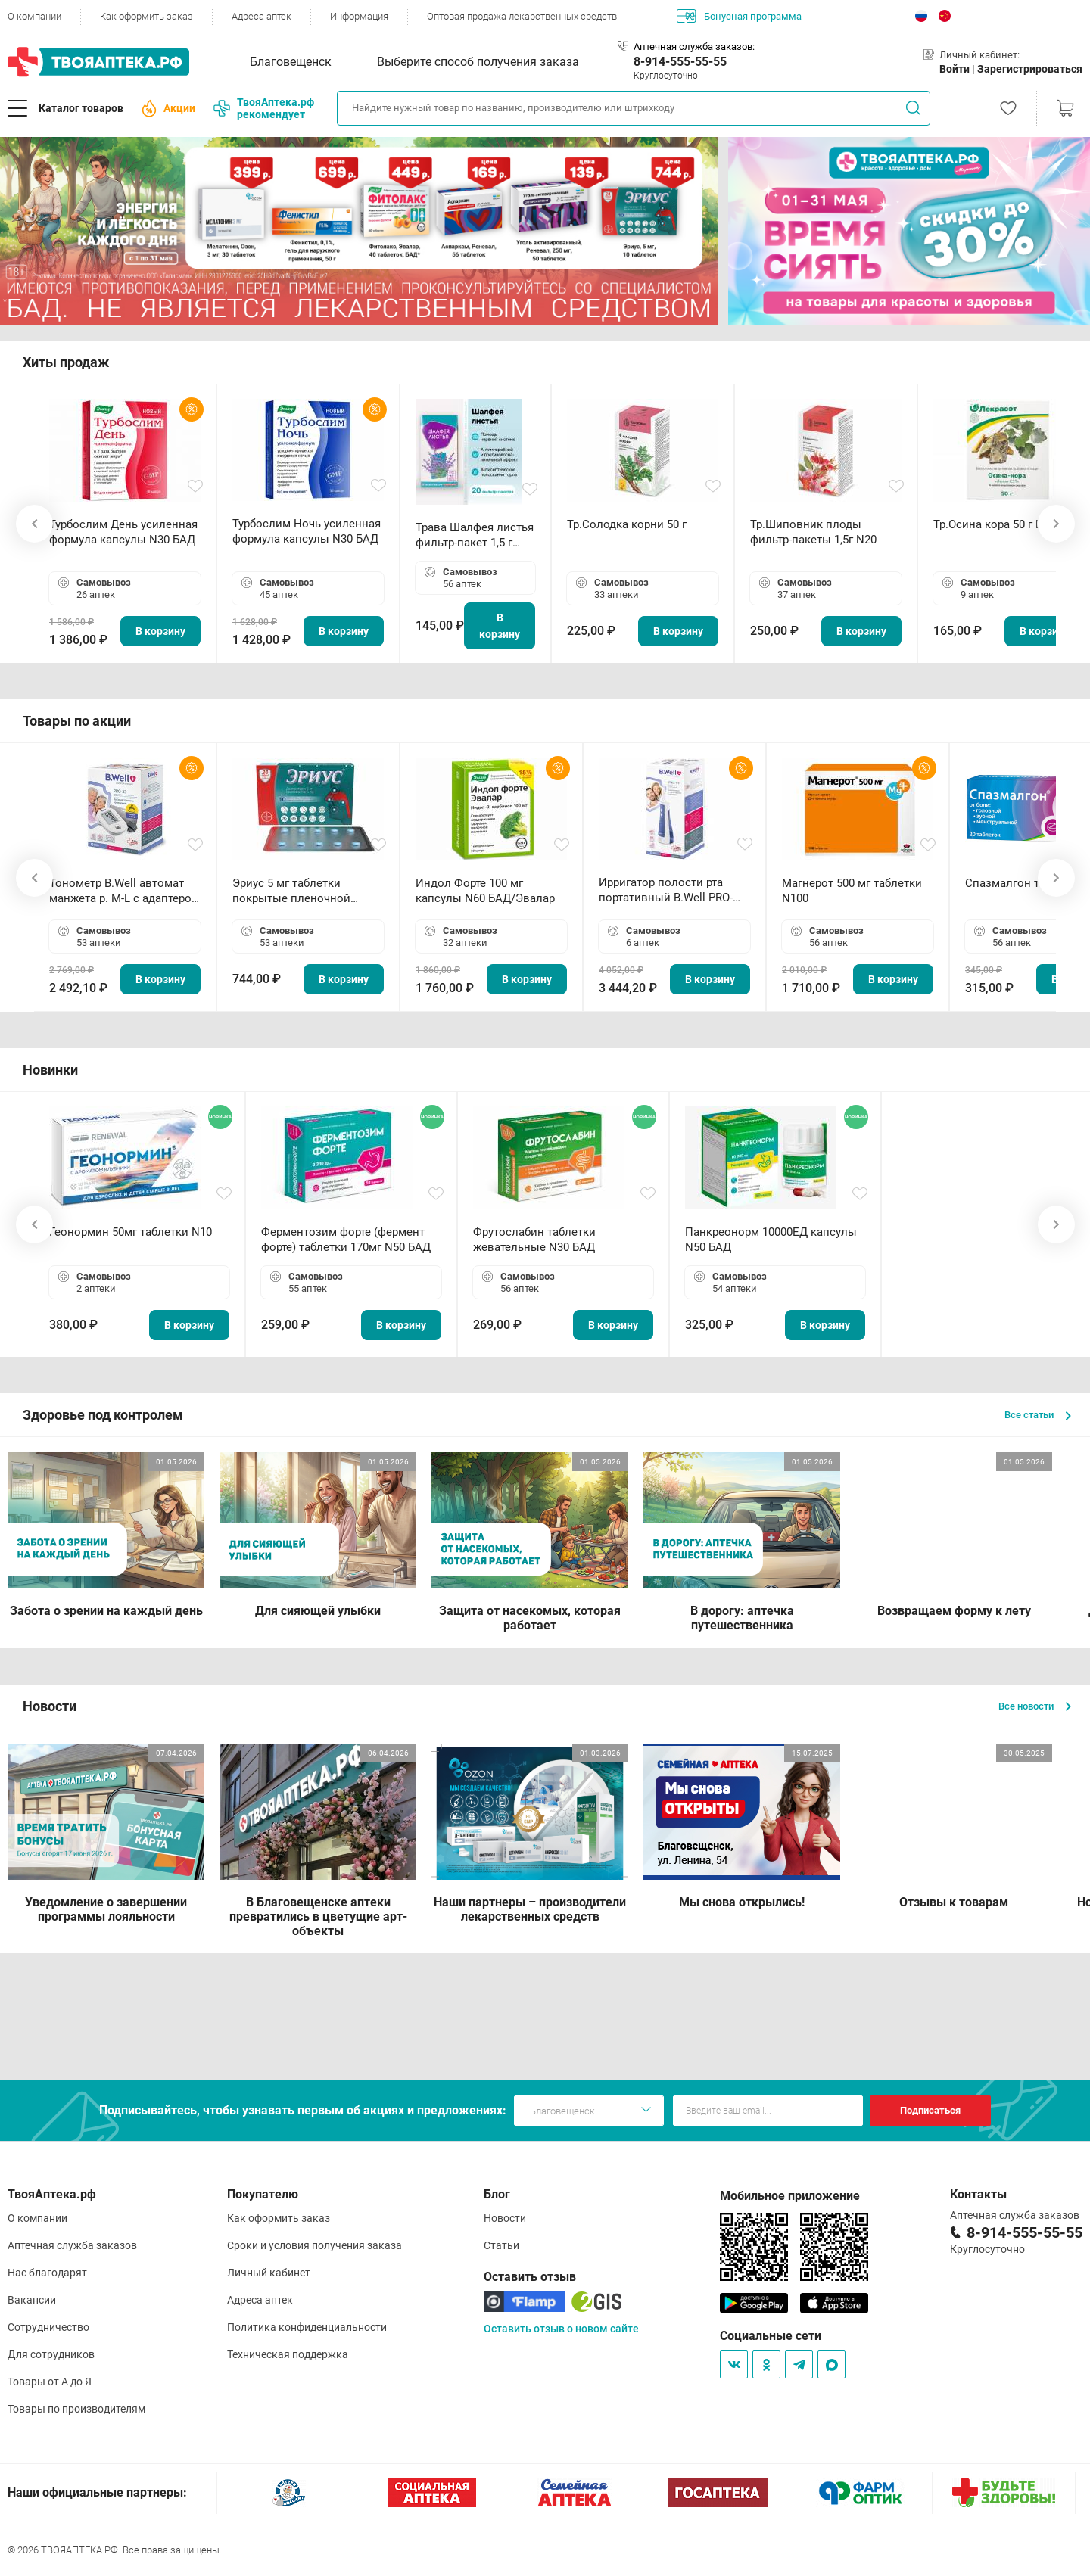  I want to click on Личный кабинет, so click(268, 2272).